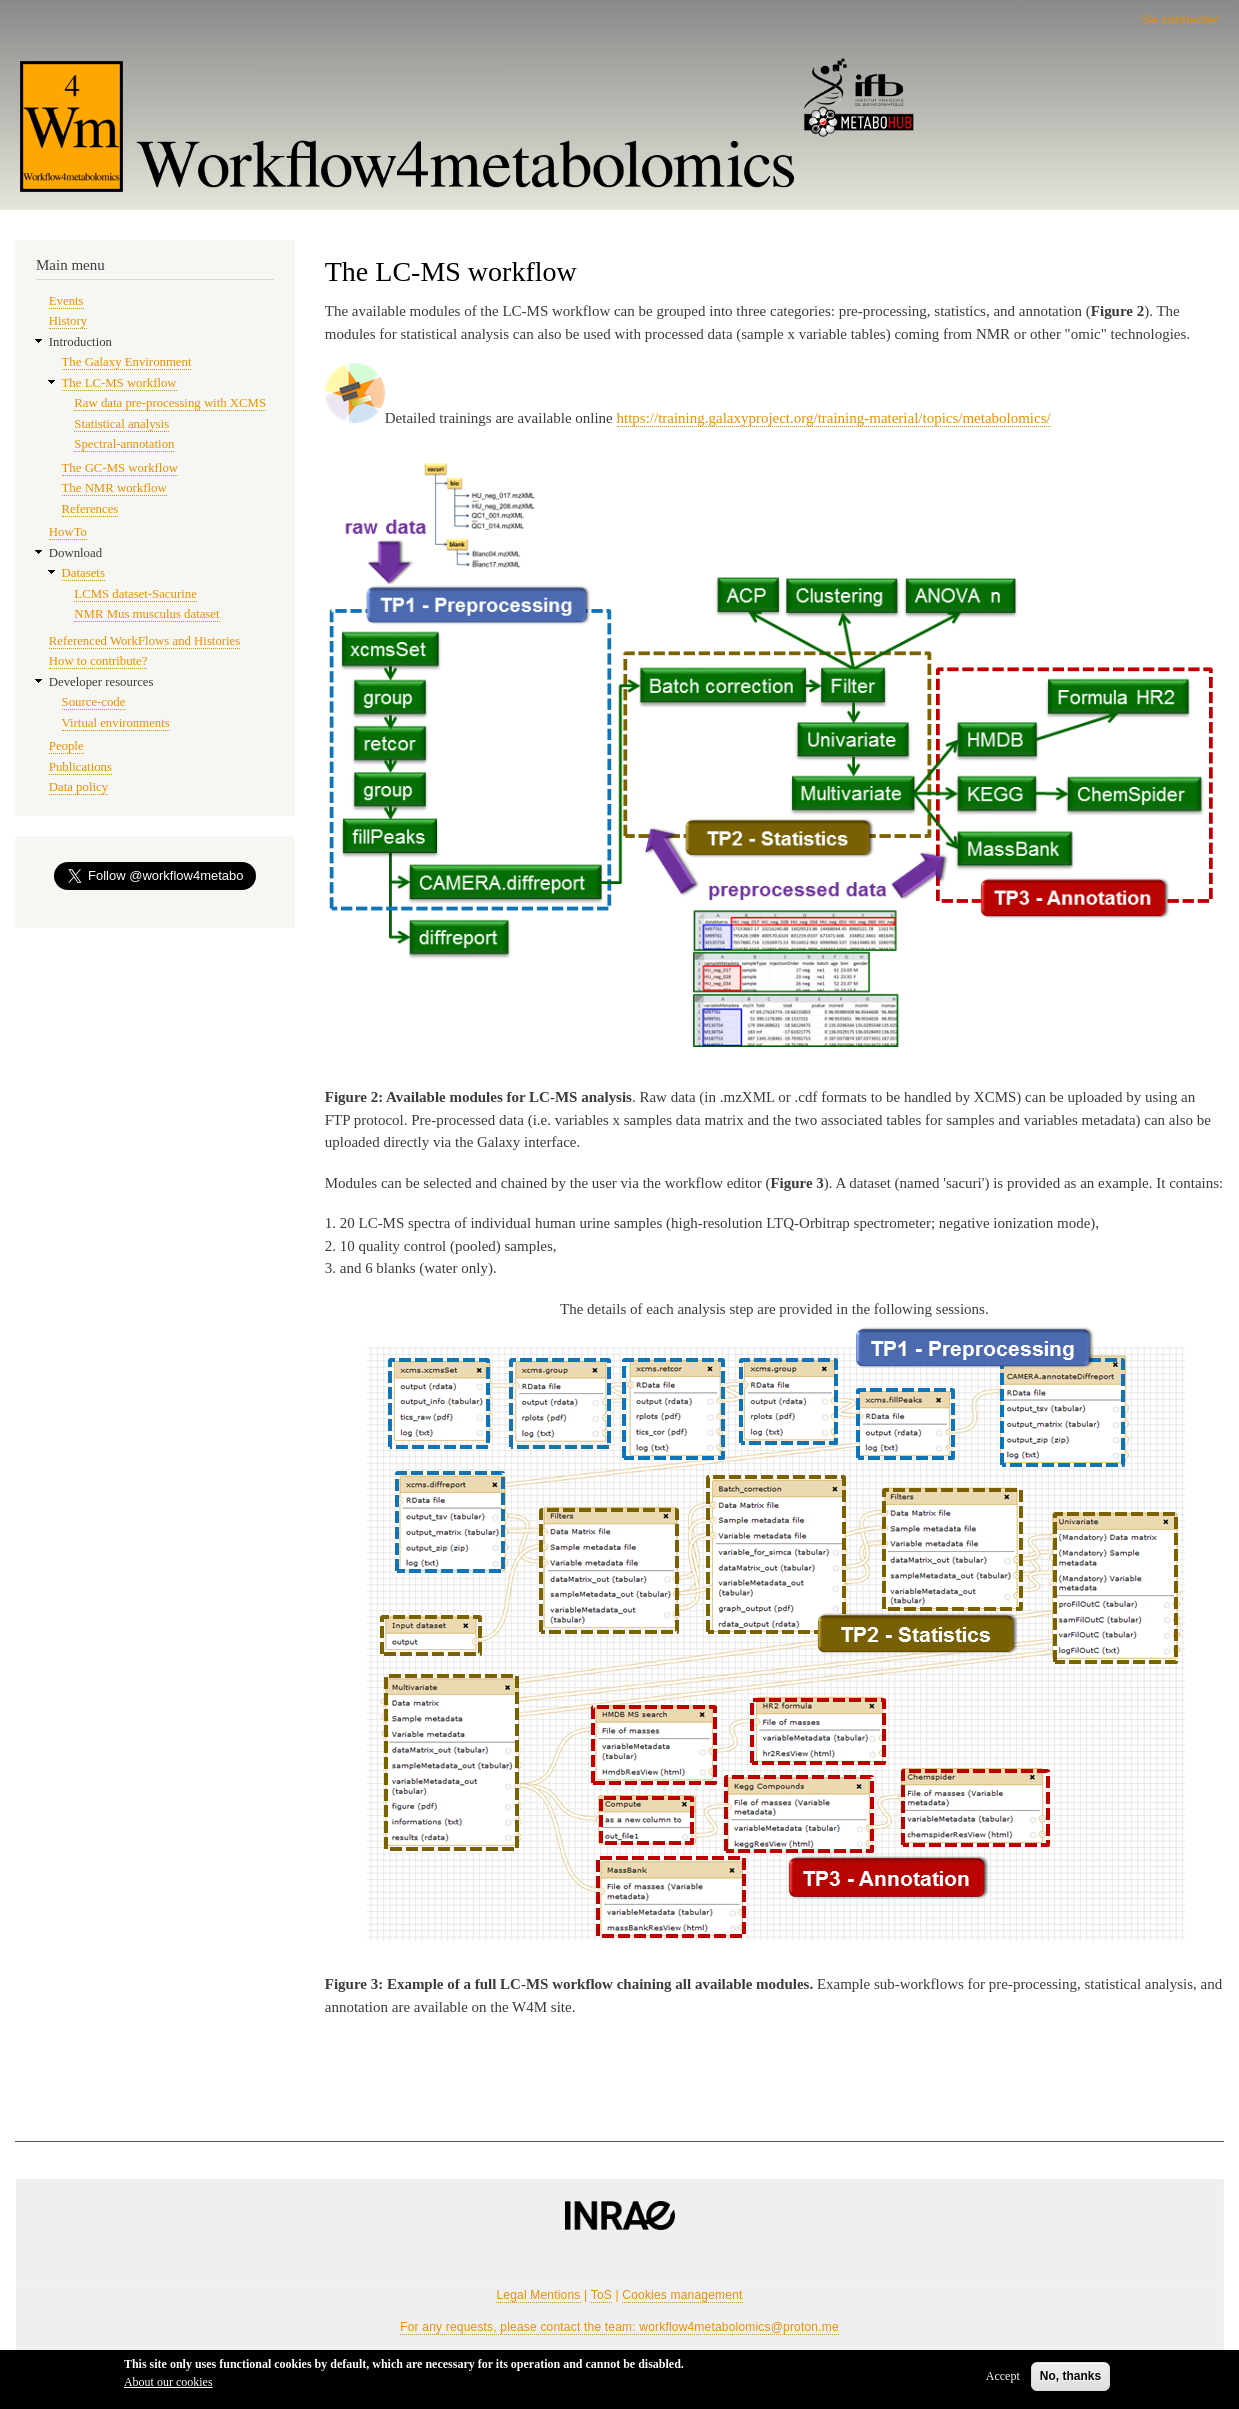 This screenshot has height=2409, width=1239. I want to click on Source-code, so click(94, 702).